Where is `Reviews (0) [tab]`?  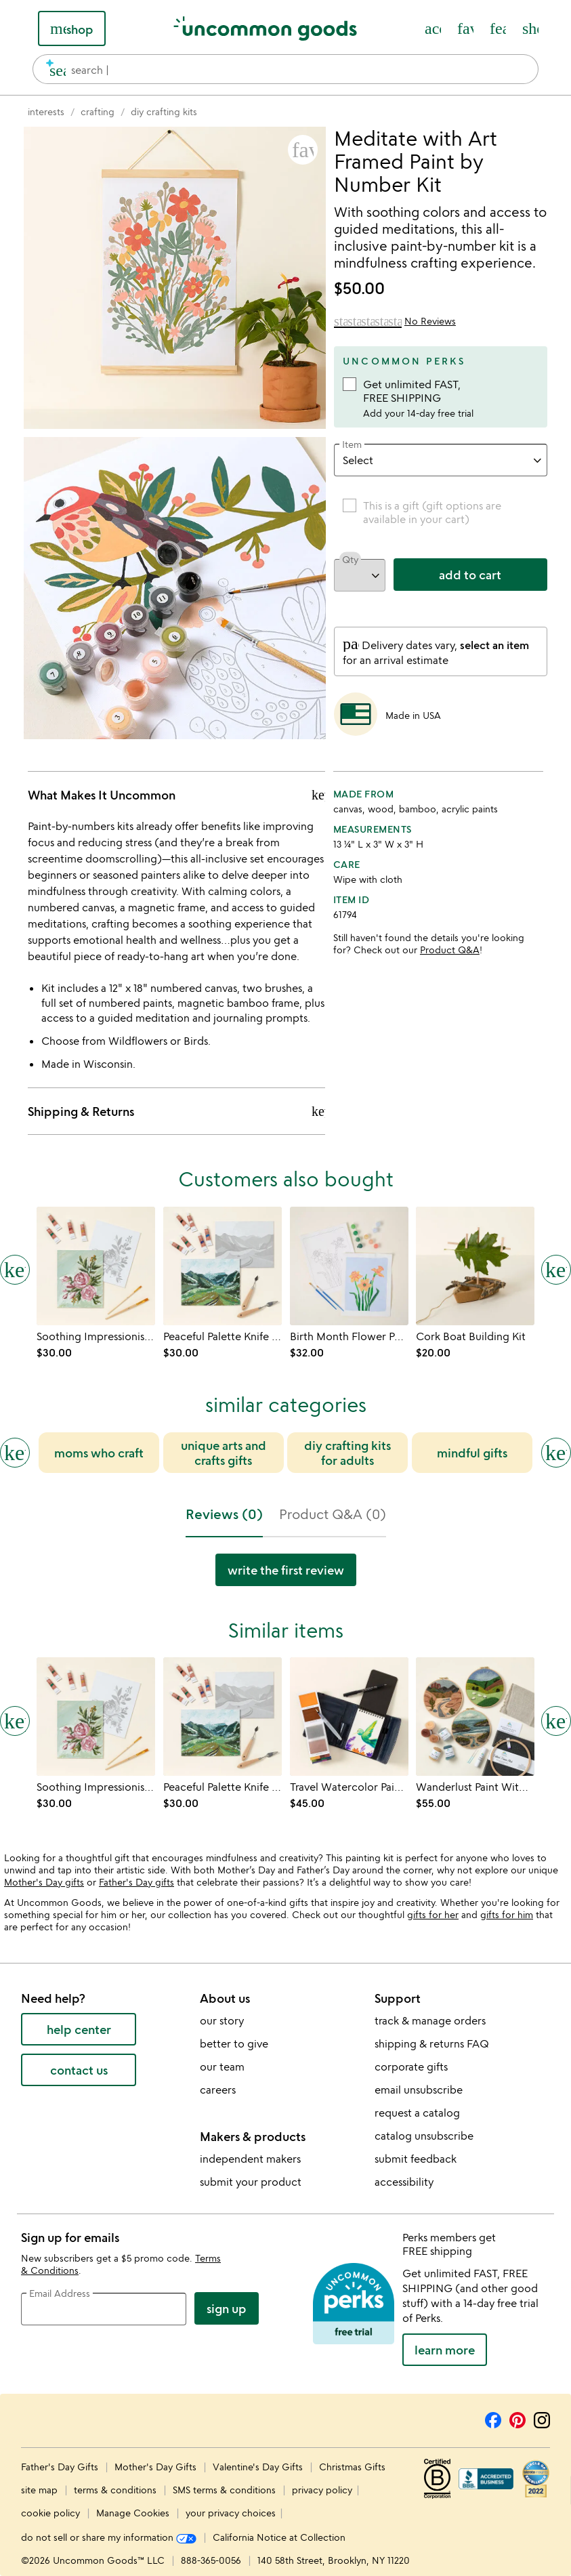
Reviews (0) [tab] is located at coordinates (224, 1513).